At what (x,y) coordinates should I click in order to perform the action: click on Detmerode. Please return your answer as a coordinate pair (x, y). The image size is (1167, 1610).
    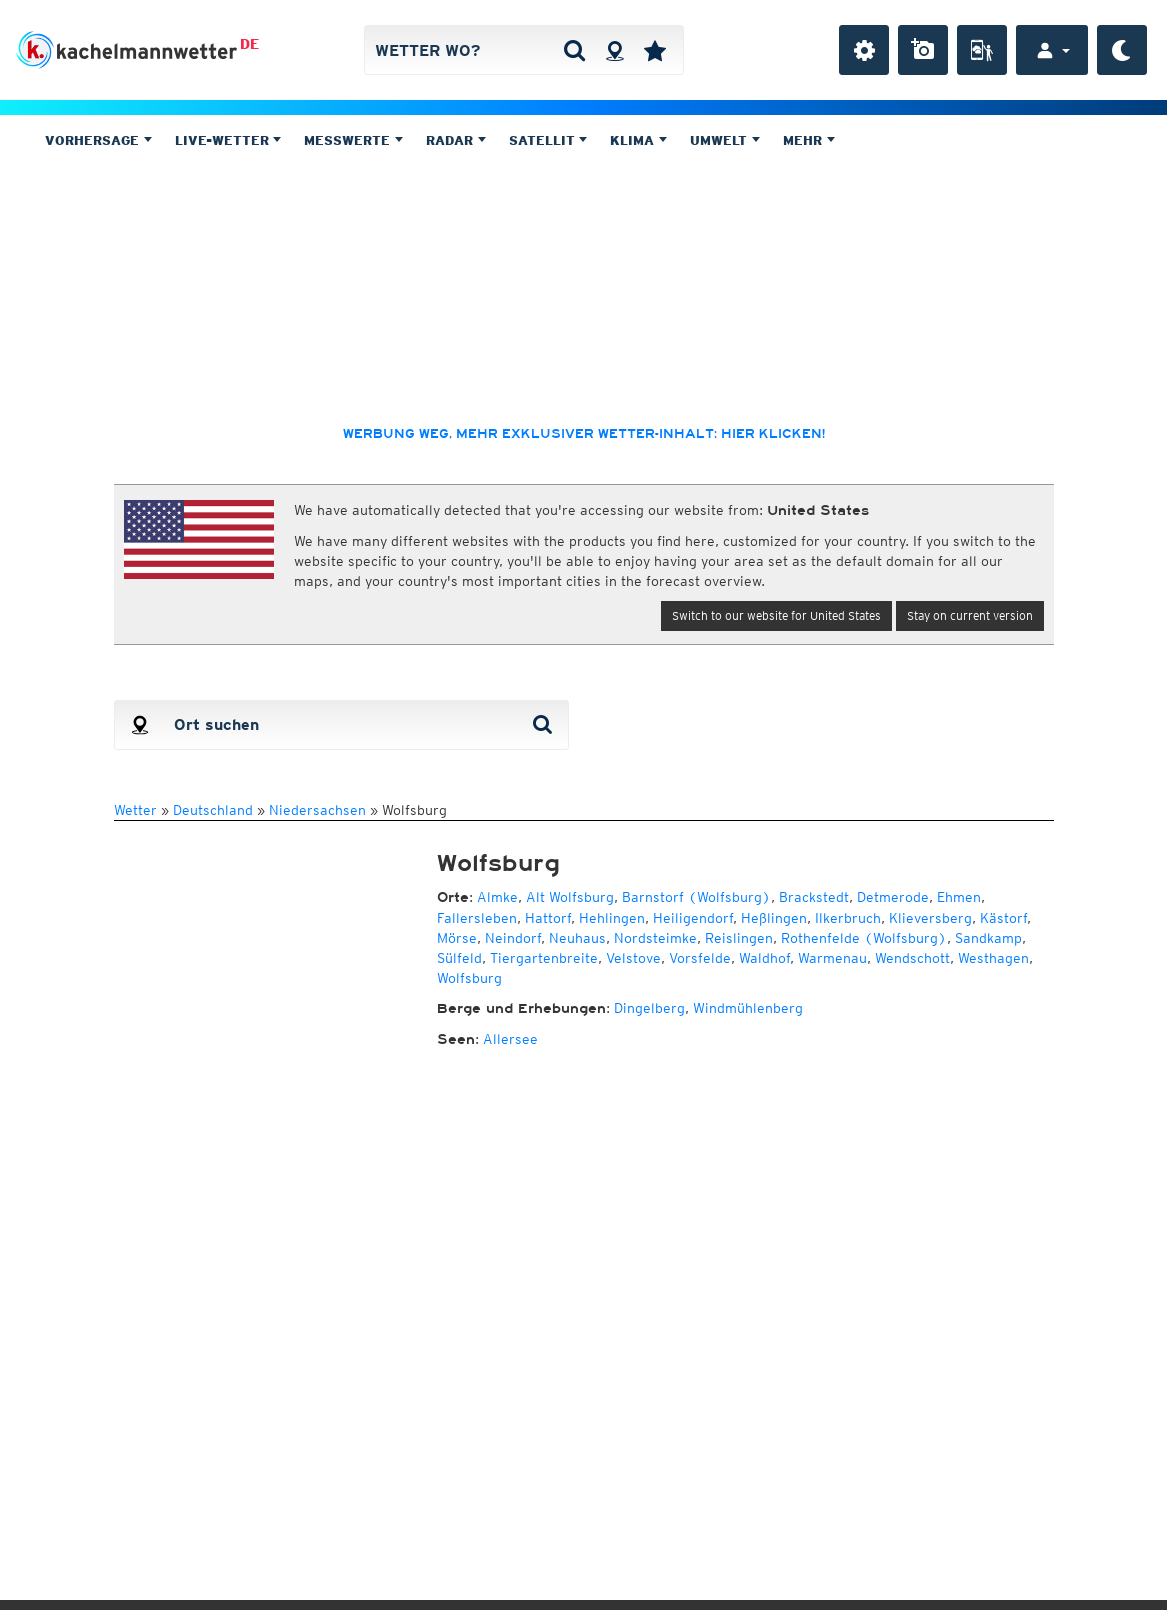
    Looking at the image, I should click on (893, 897).